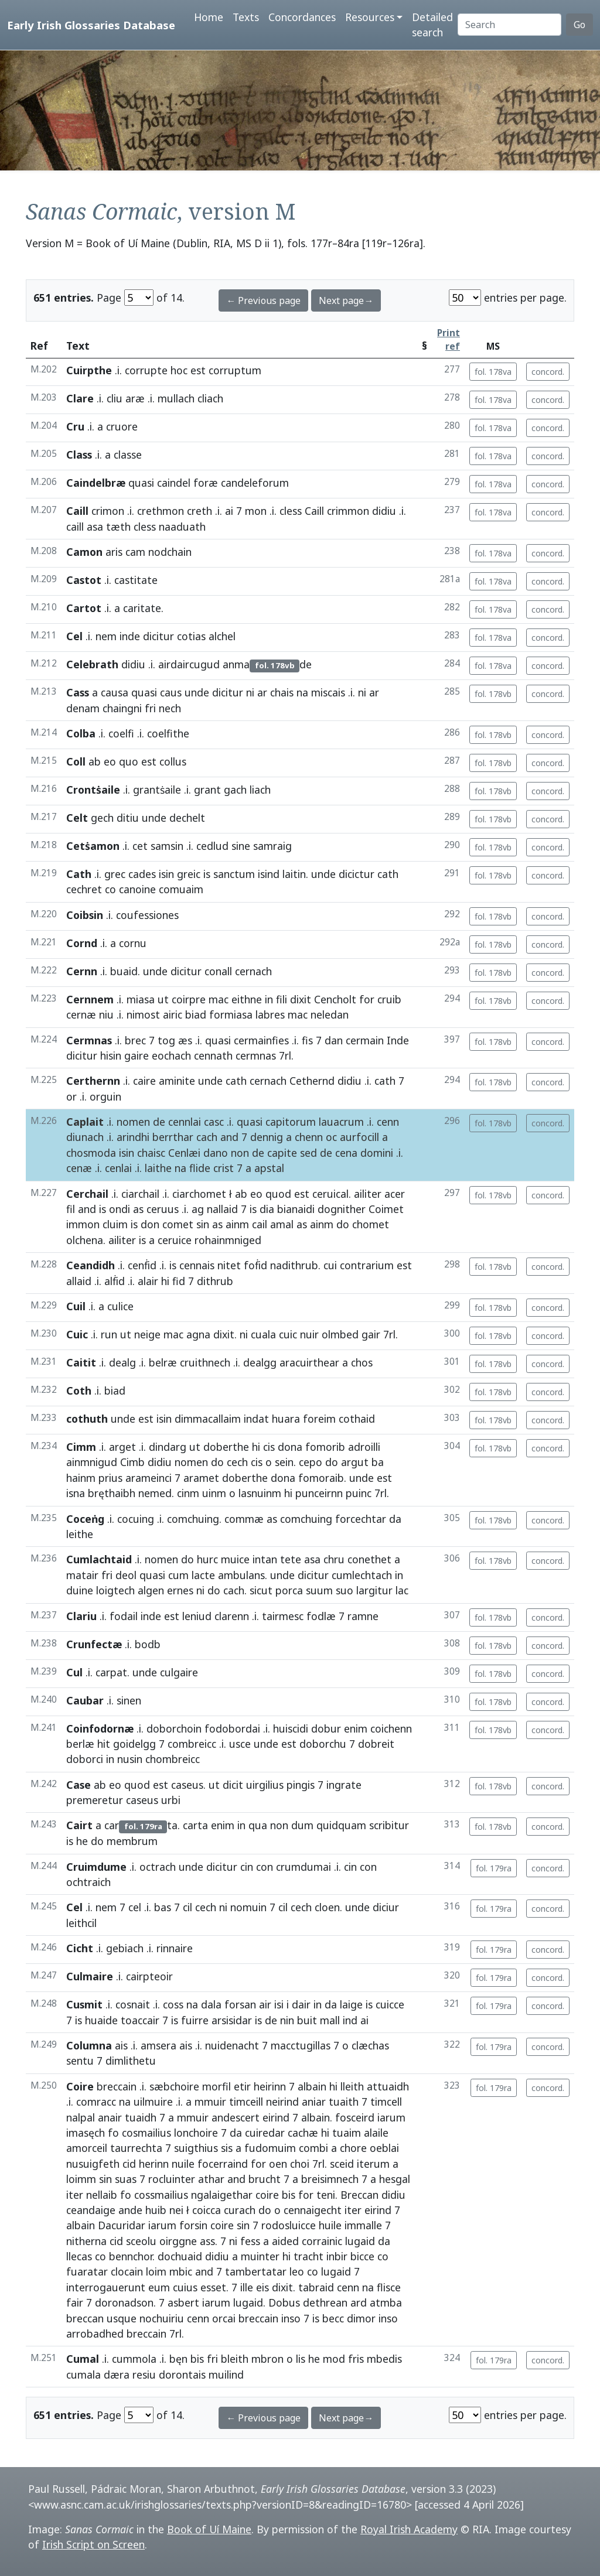 The width and height of the screenshot is (600, 2576). What do you see at coordinates (121, 2225) in the screenshot?
I see `Dacuridar` at bounding box center [121, 2225].